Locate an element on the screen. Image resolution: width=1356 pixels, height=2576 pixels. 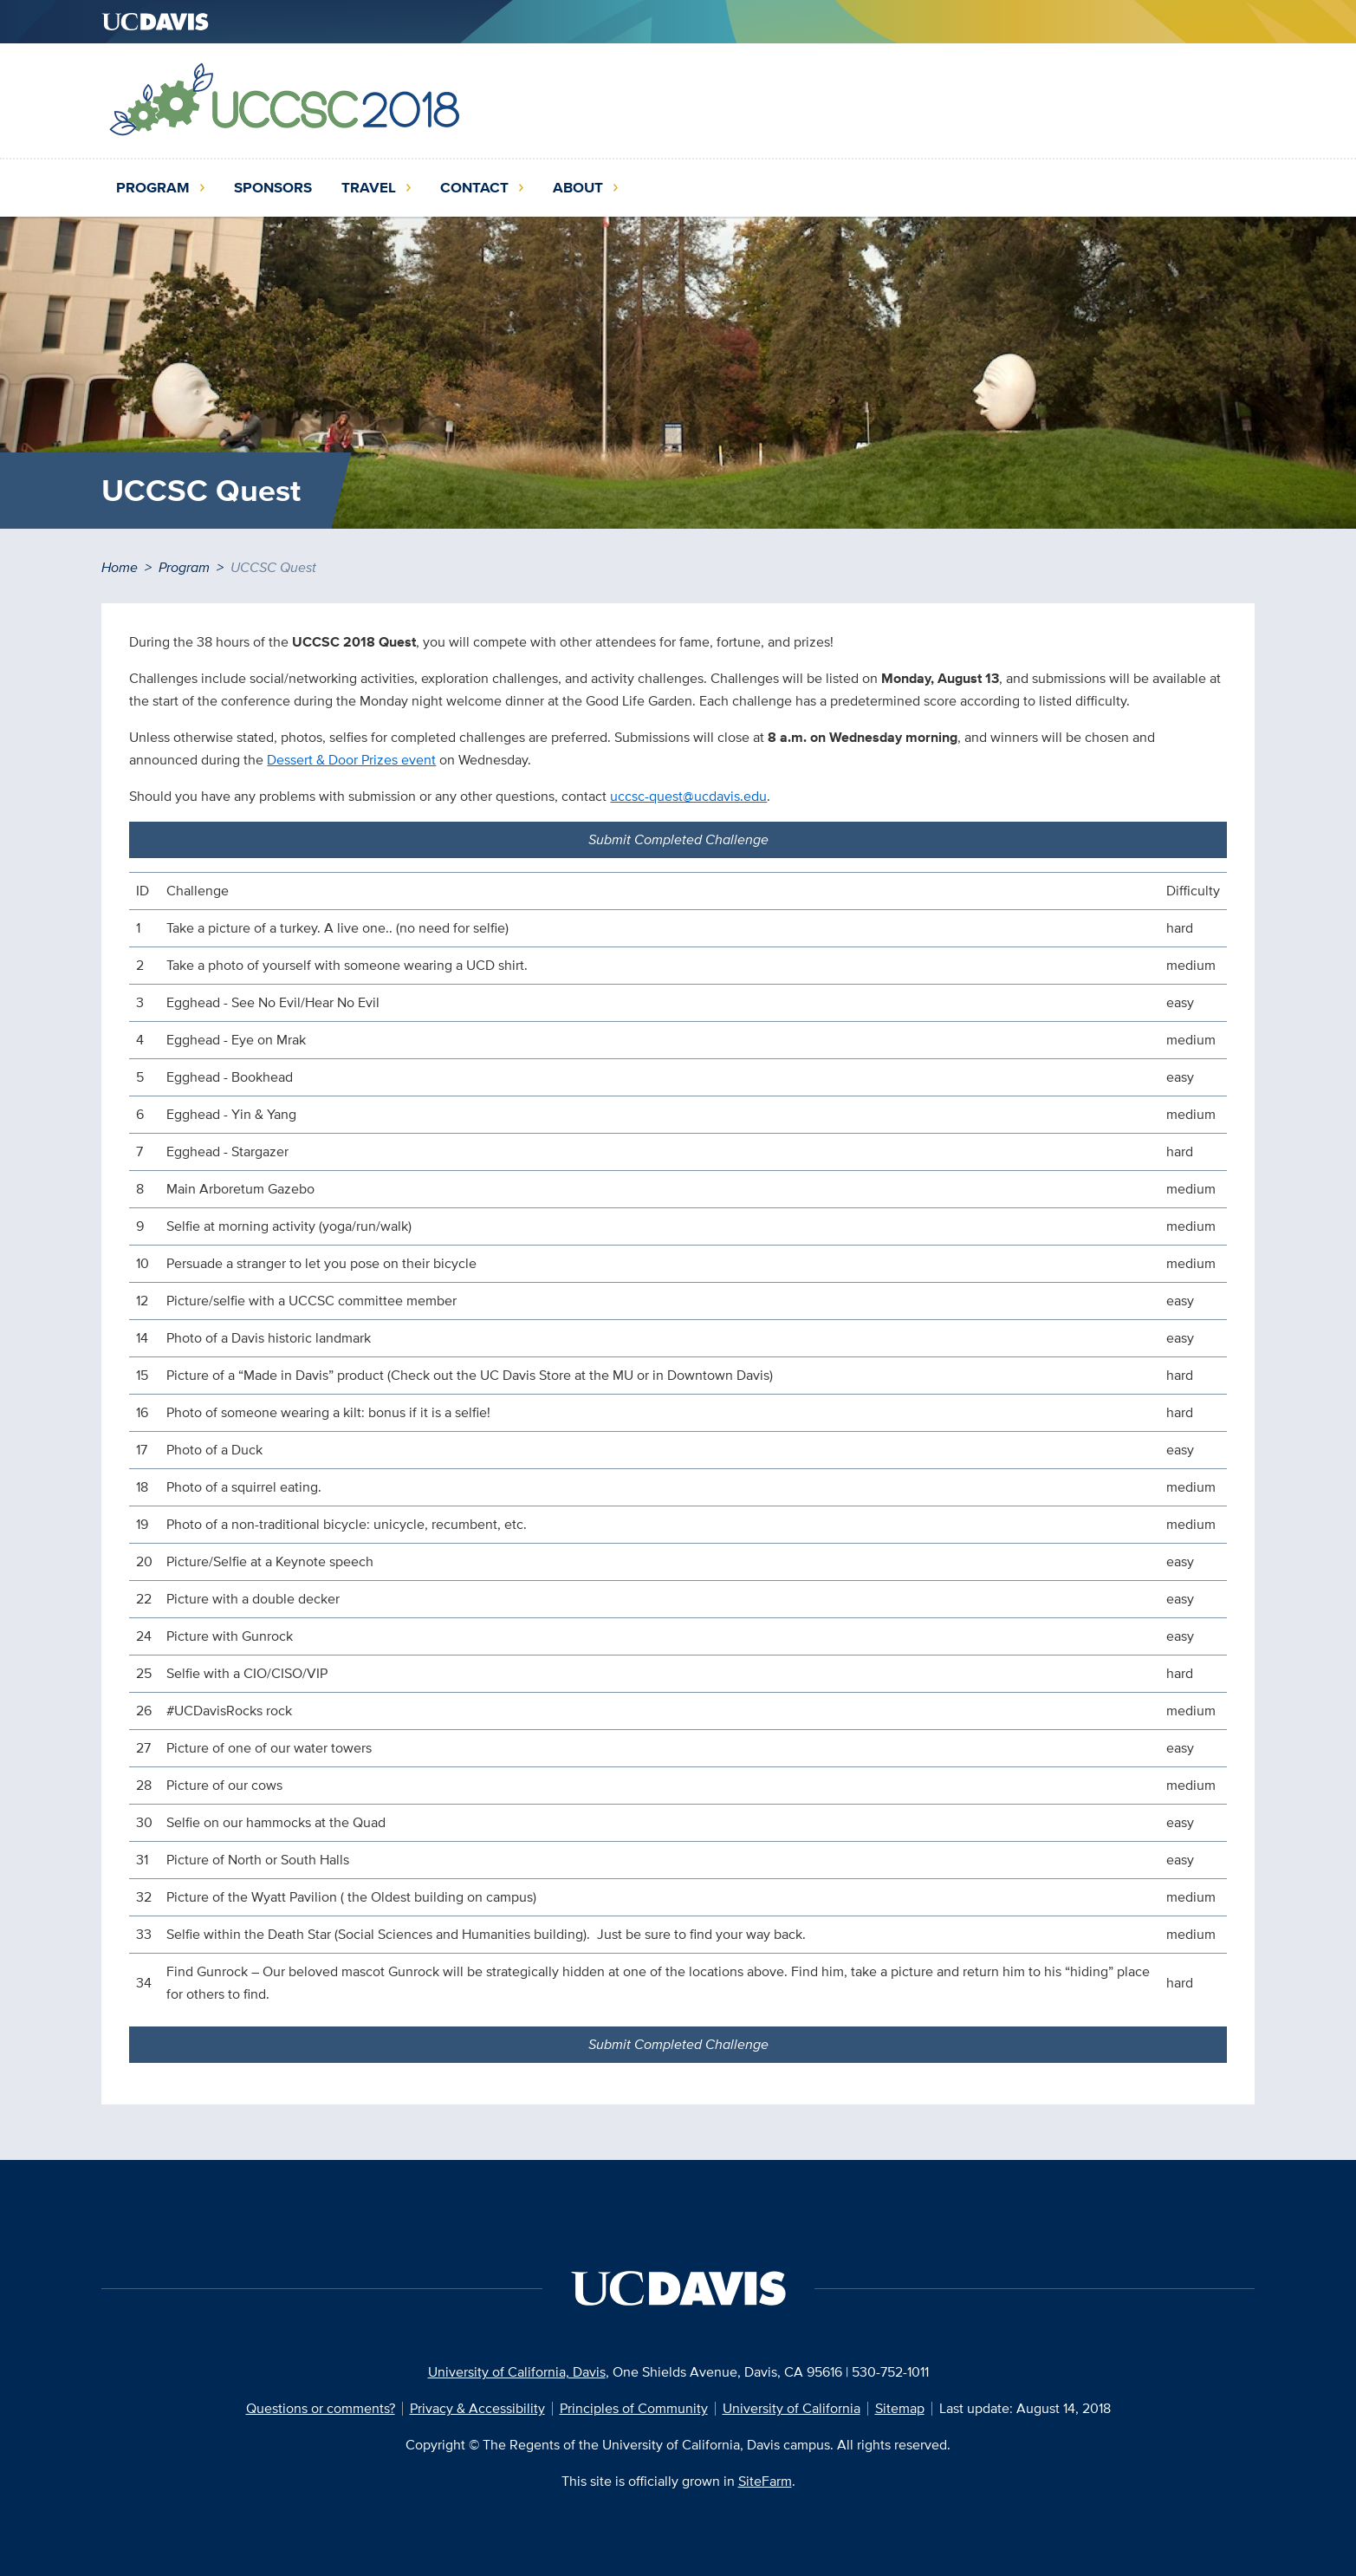
Questions or comments? is located at coordinates (320, 2408).